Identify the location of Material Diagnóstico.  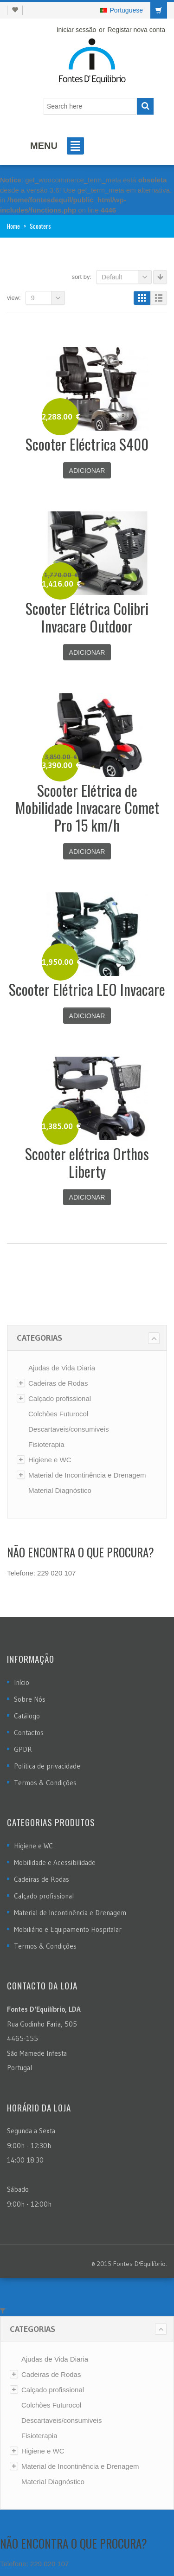
(59, 1490).